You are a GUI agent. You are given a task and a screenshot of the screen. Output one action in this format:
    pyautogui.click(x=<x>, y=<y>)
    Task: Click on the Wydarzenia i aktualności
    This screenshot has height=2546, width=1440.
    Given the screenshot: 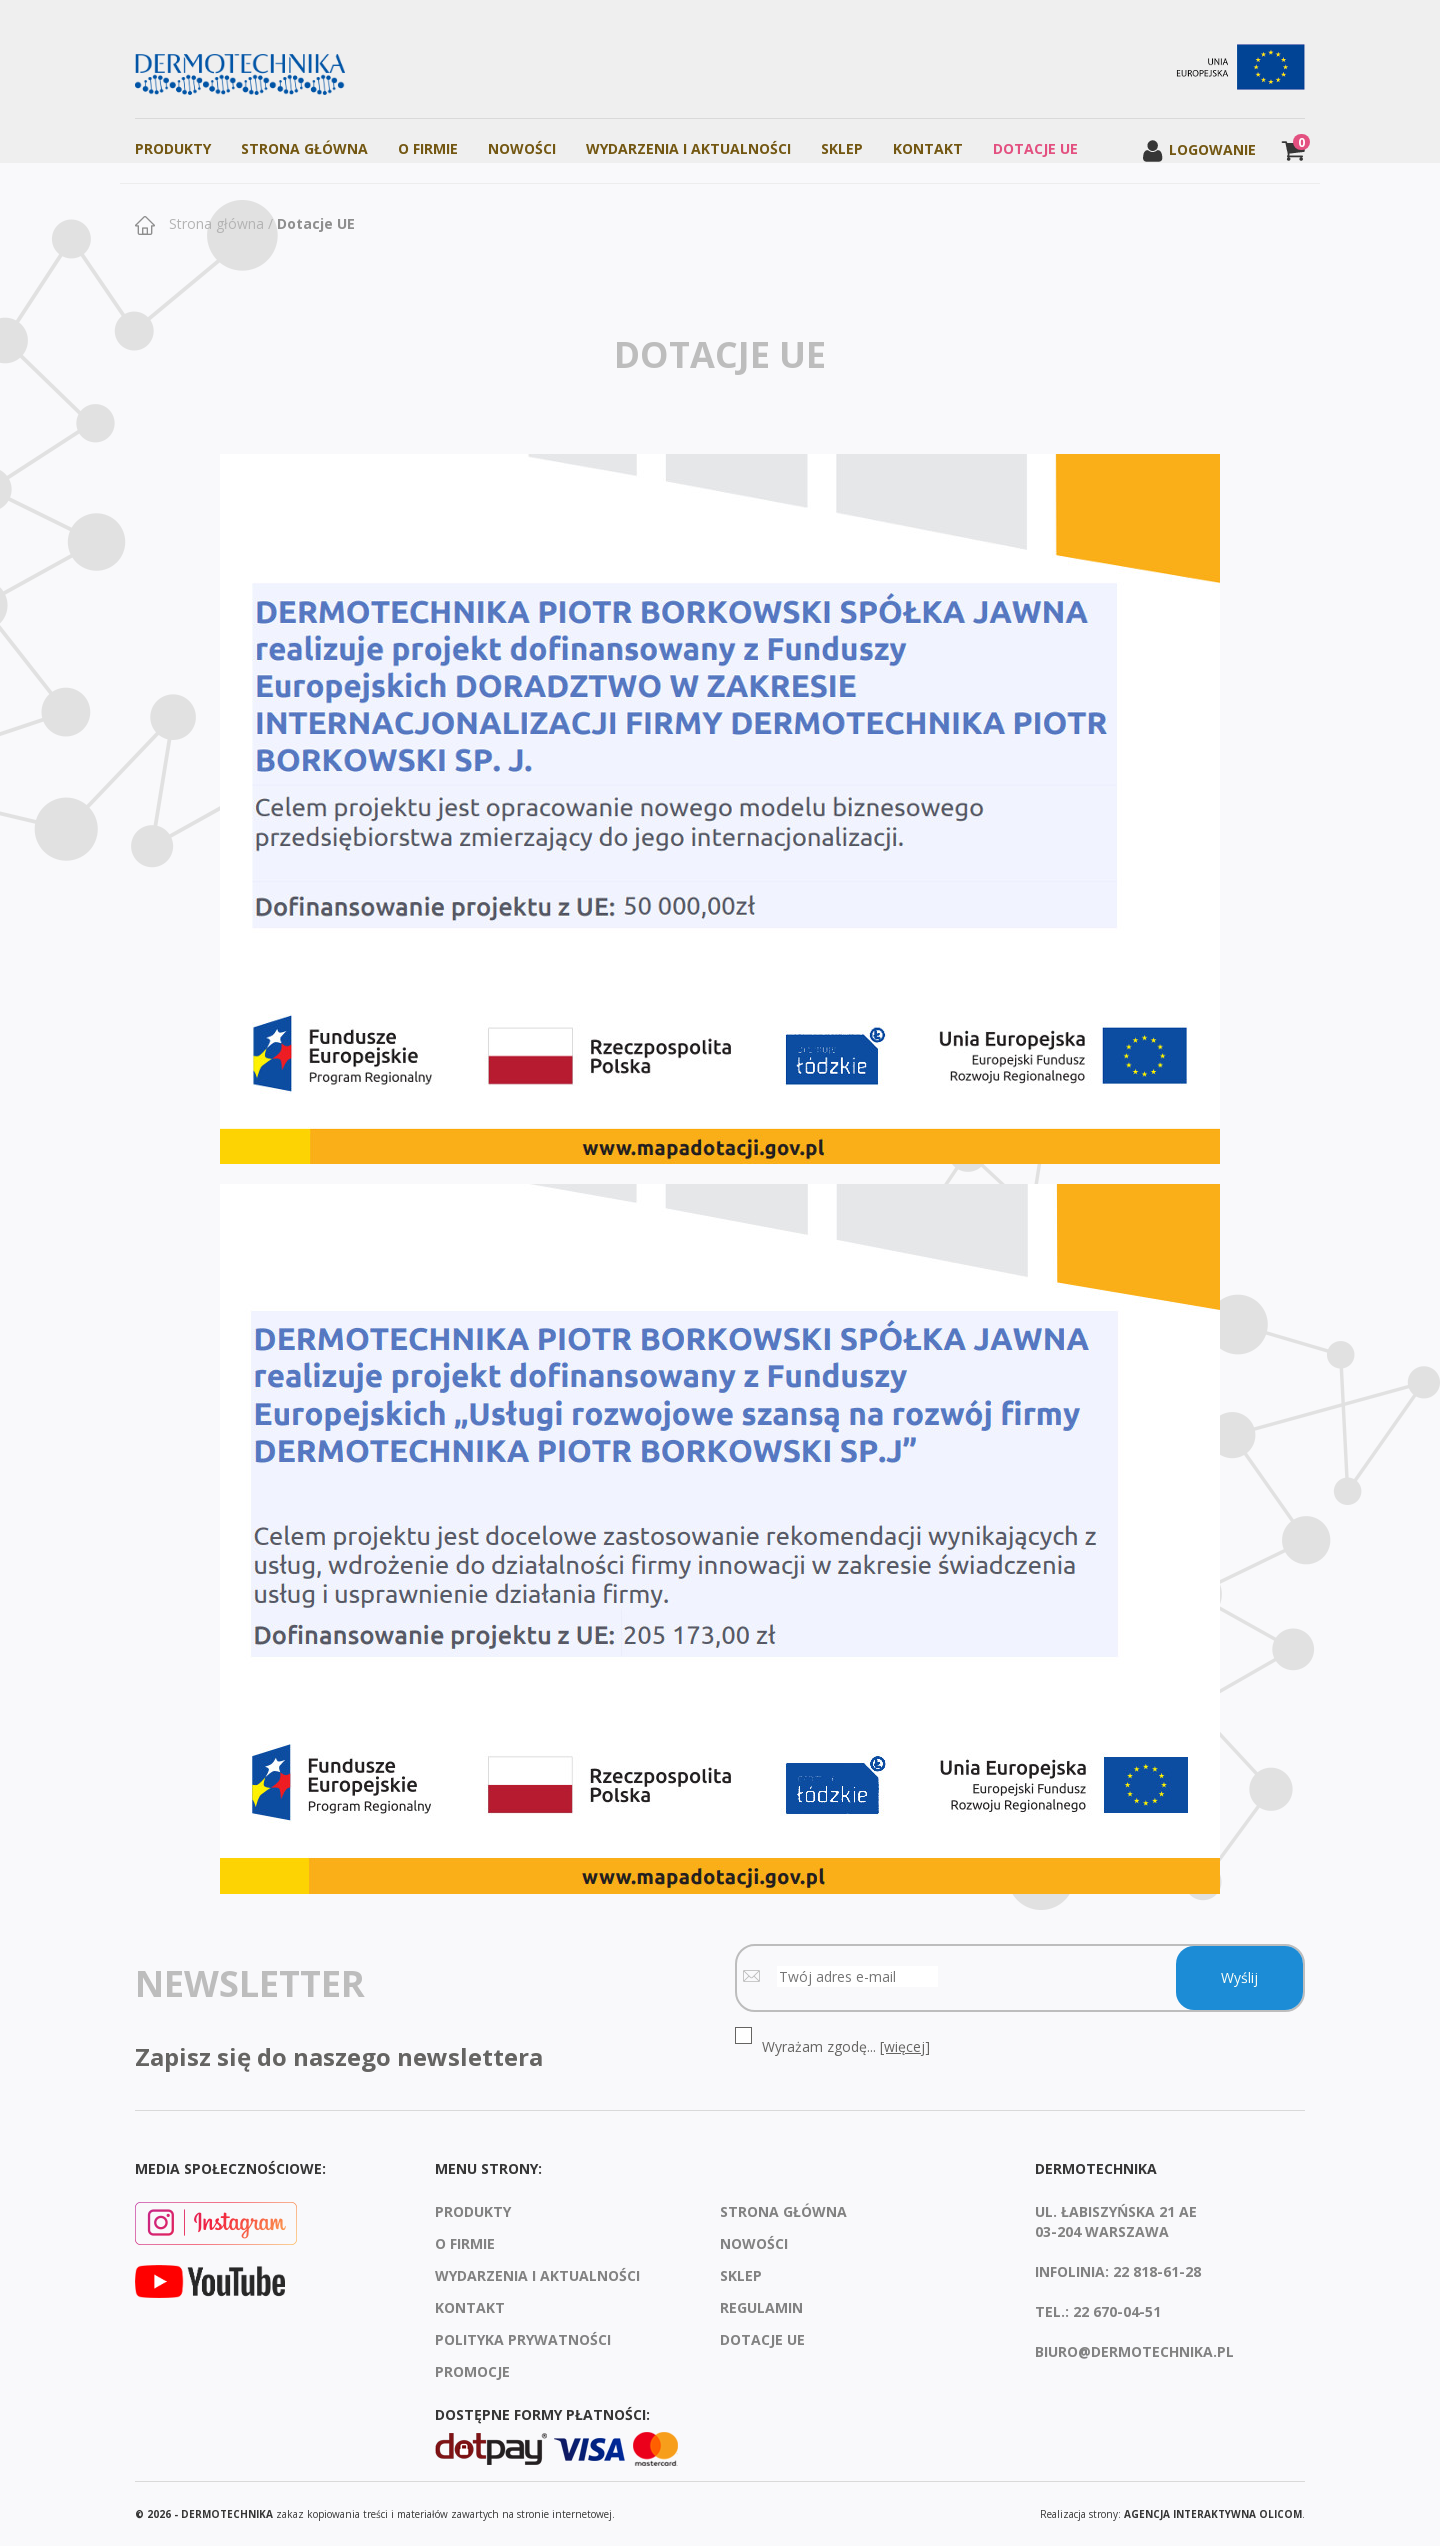 What is the action you would take?
    pyautogui.click(x=688, y=148)
    